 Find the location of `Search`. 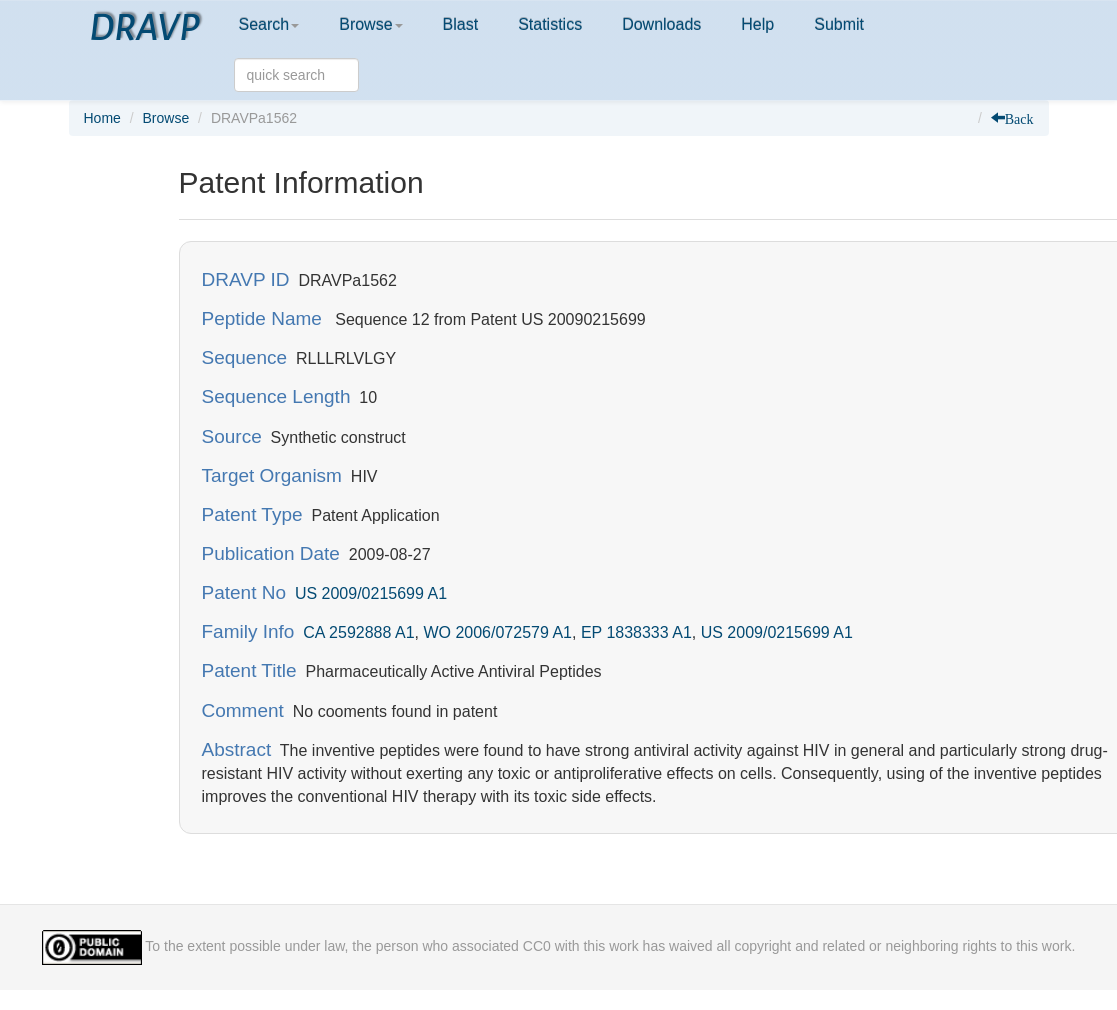

Search is located at coordinates (269, 24).